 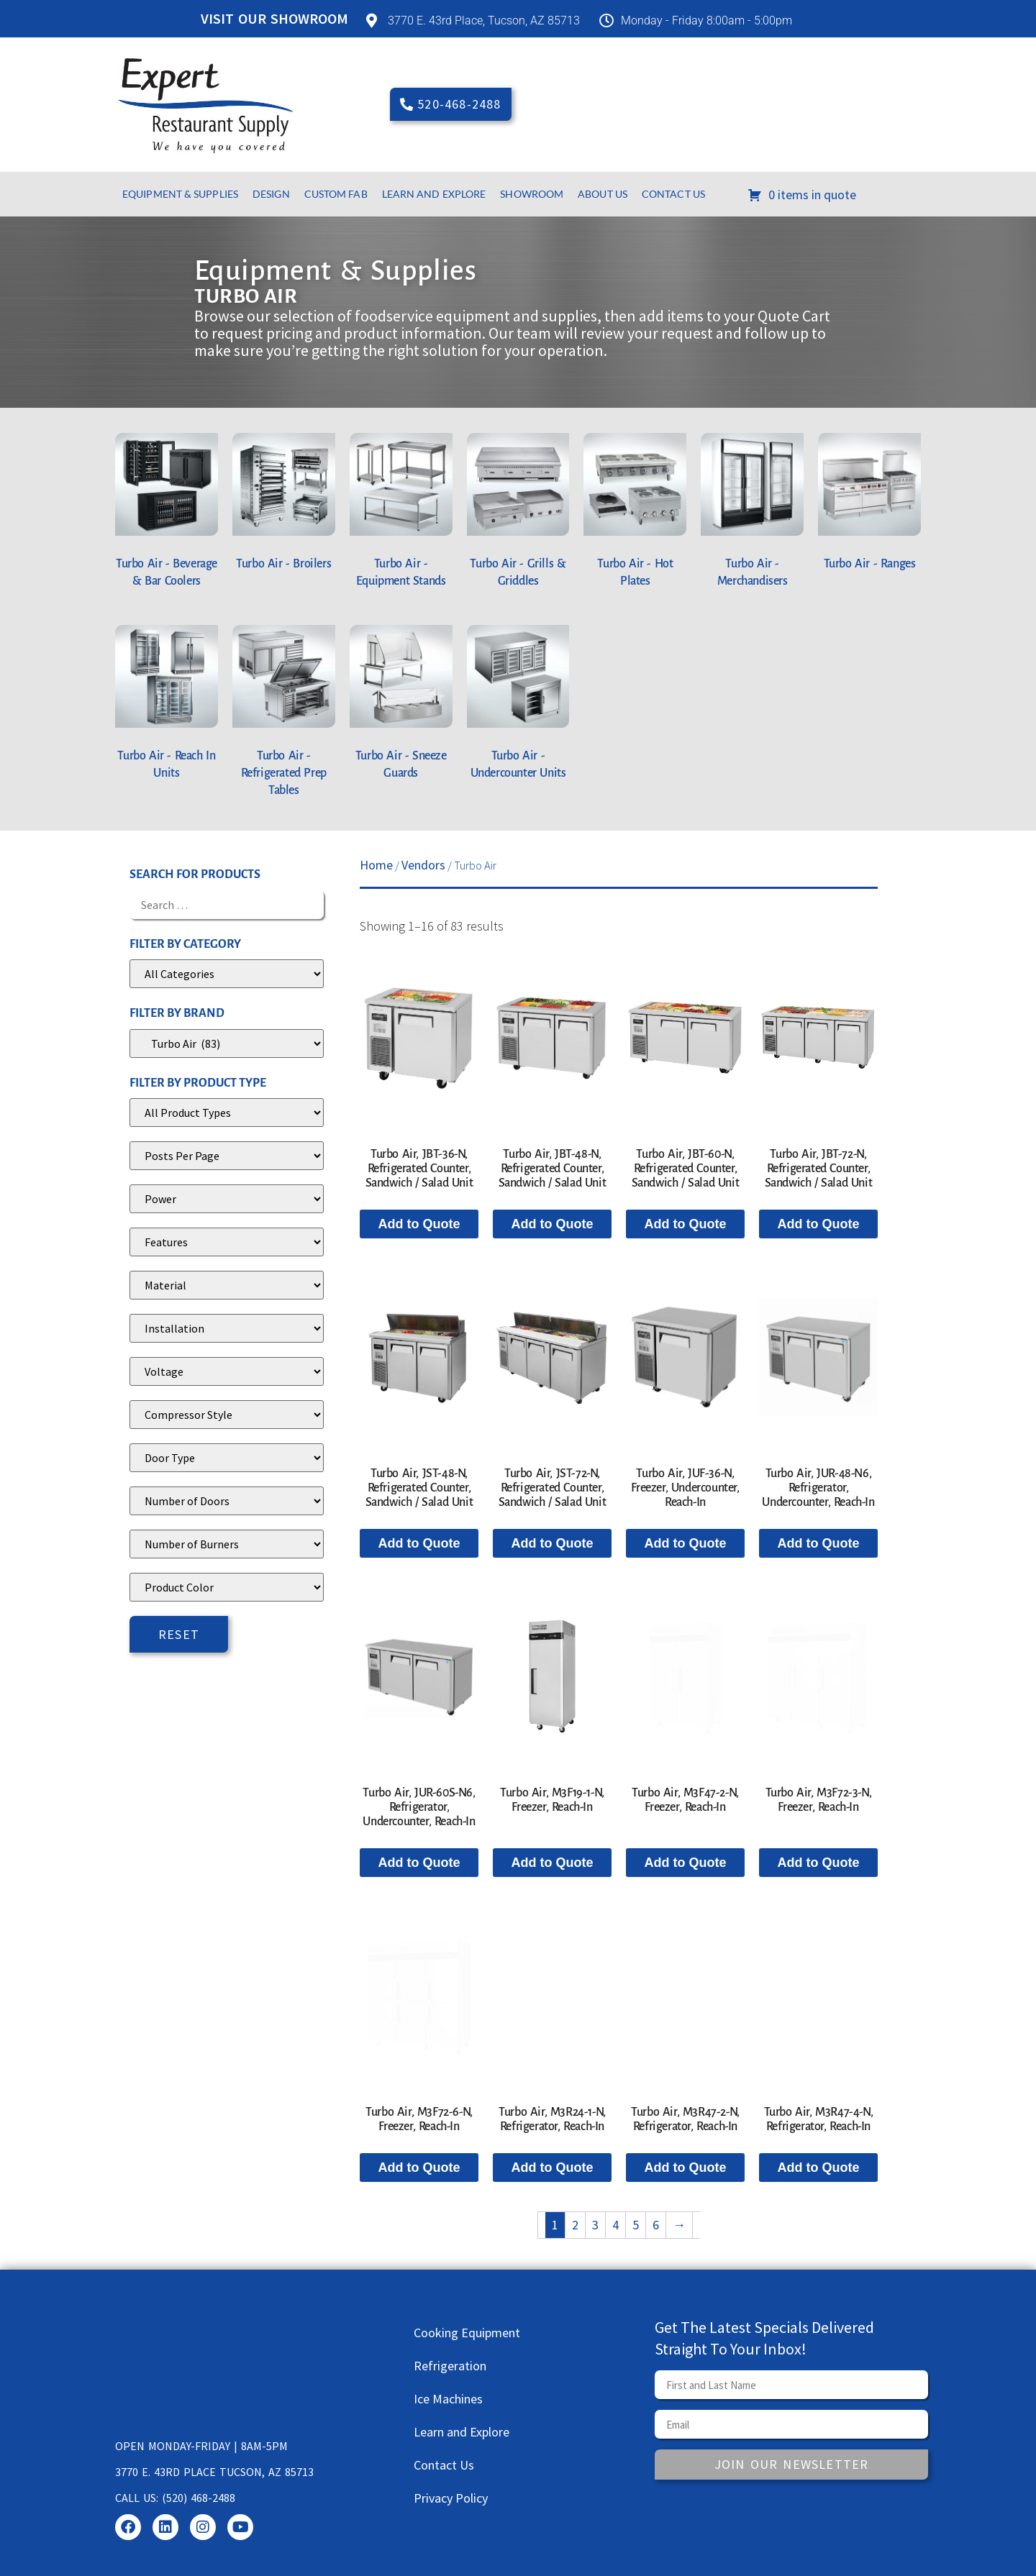 I want to click on Custom Fab, so click(x=336, y=194).